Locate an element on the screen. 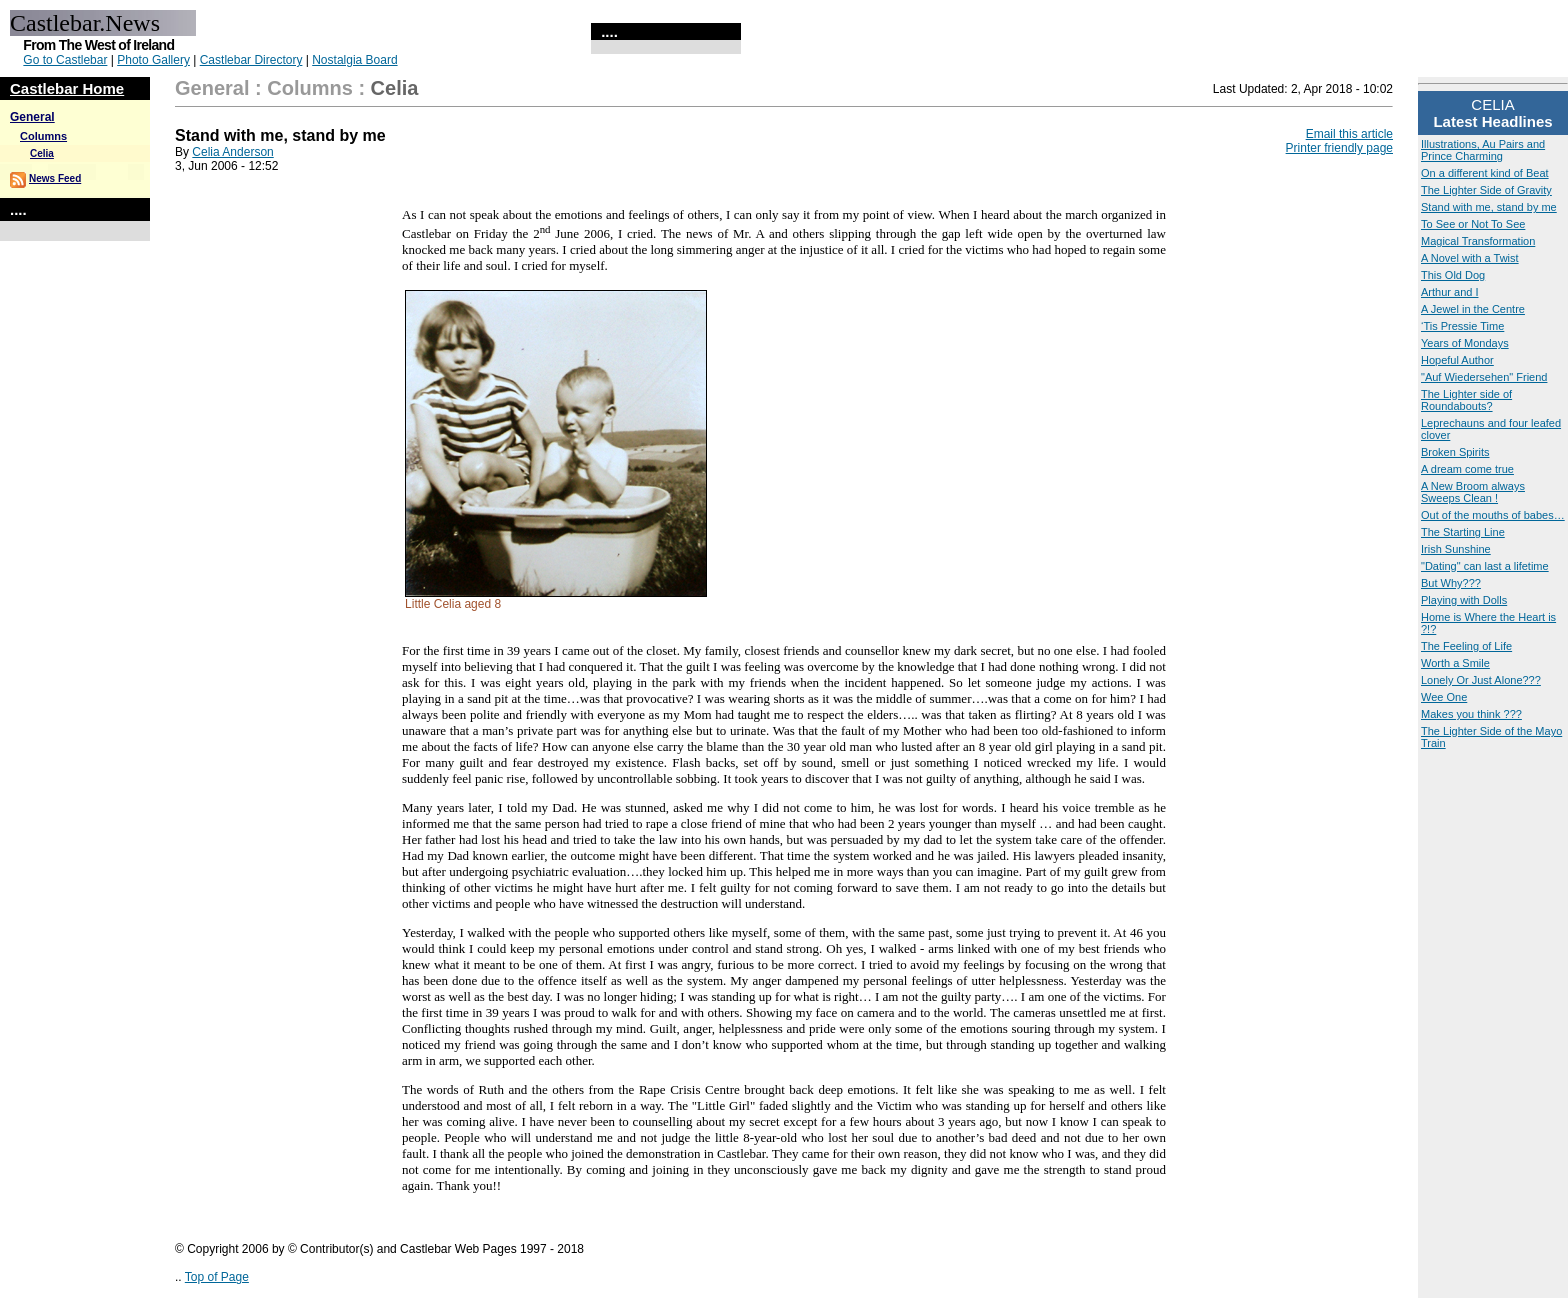  Years of Mondays is located at coordinates (1465, 343).